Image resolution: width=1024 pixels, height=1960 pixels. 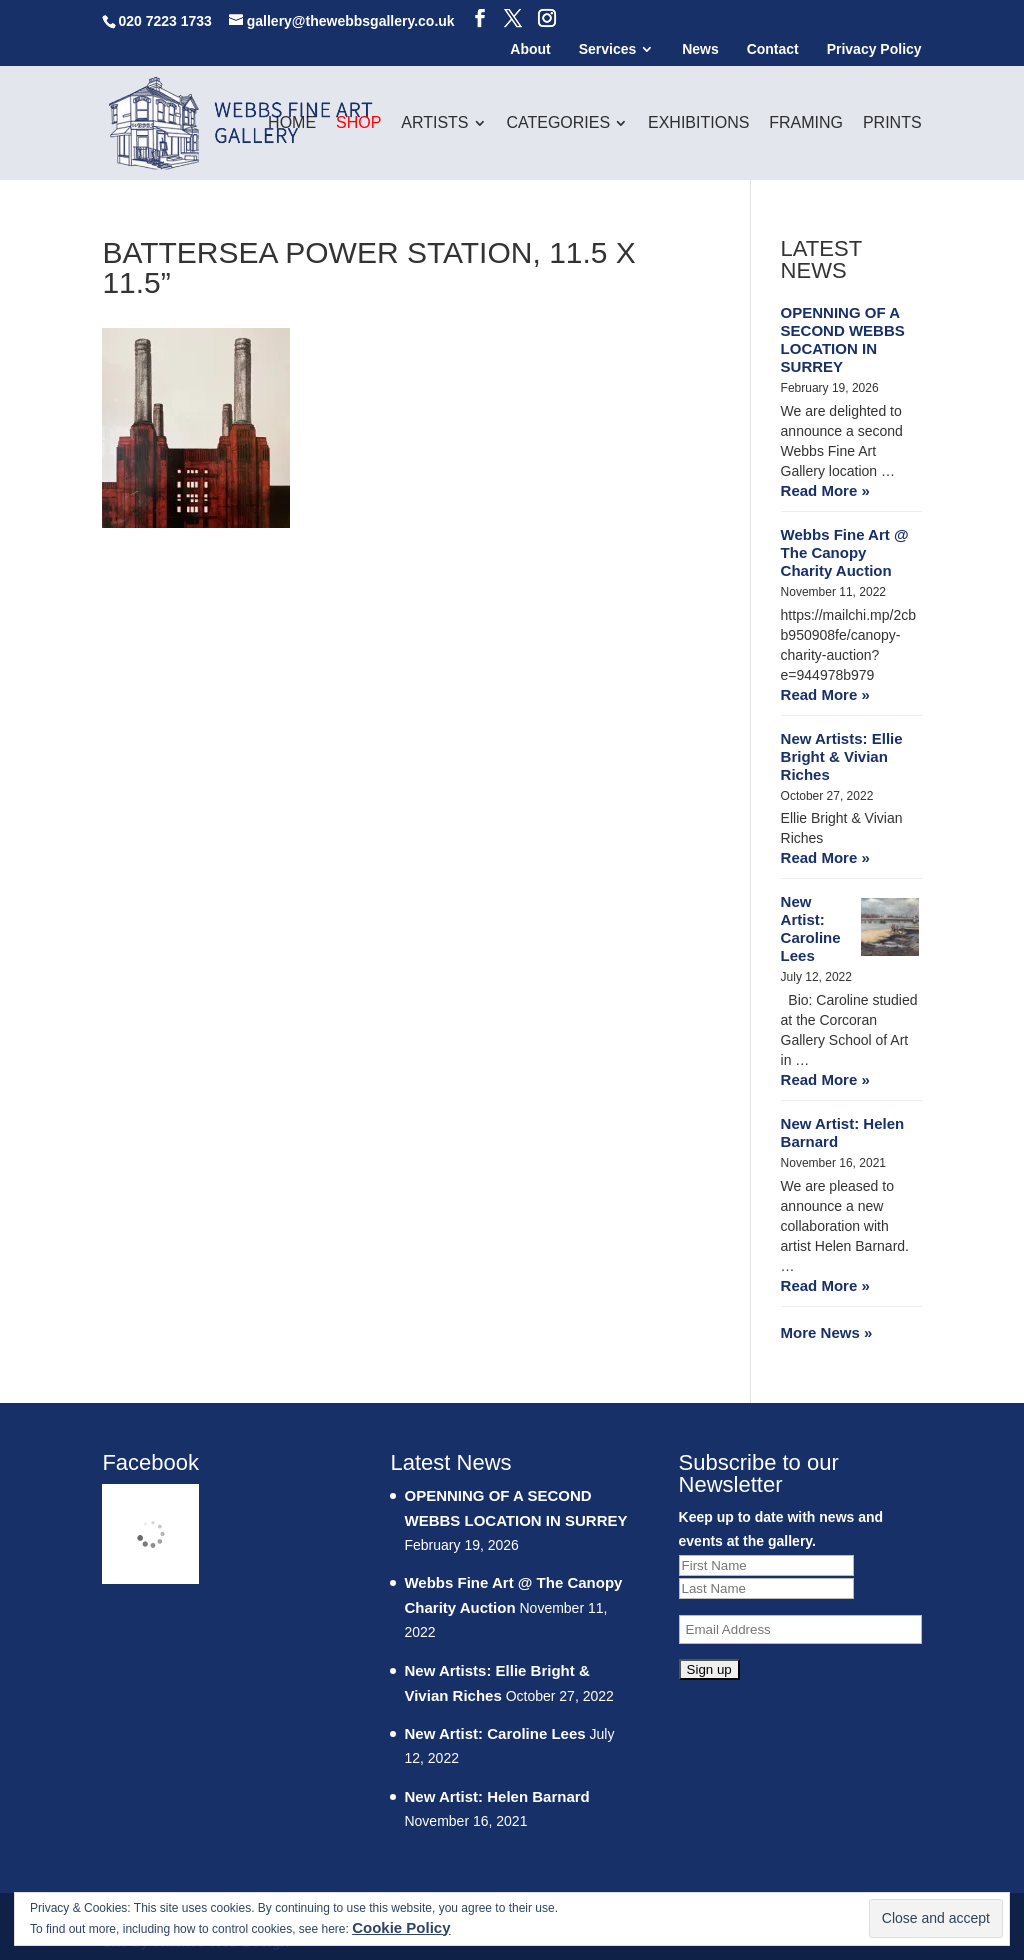 What do you see at coordinates (700, 49) in the screenshot?
I see `News` at bounding box center [700, 49].